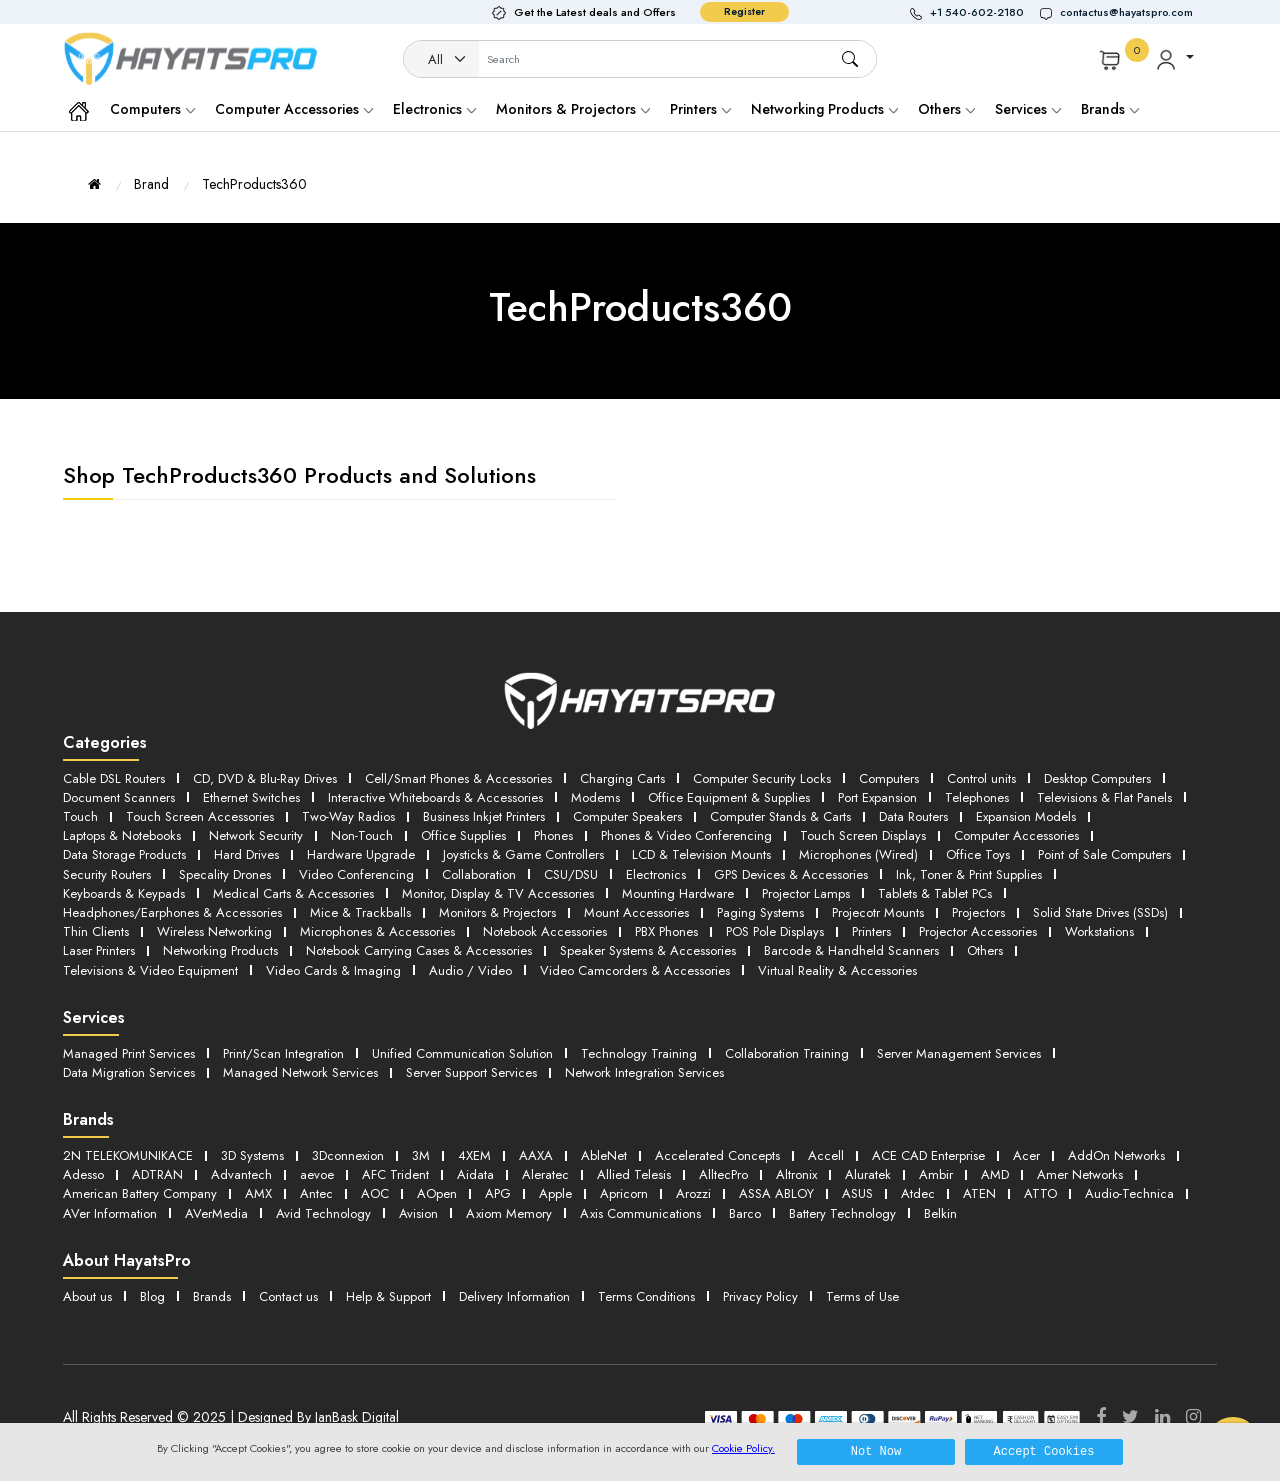 This screenshot has height=1481, width=1280. I want to click on Audio-Technica [button], so click(1129, 1193).